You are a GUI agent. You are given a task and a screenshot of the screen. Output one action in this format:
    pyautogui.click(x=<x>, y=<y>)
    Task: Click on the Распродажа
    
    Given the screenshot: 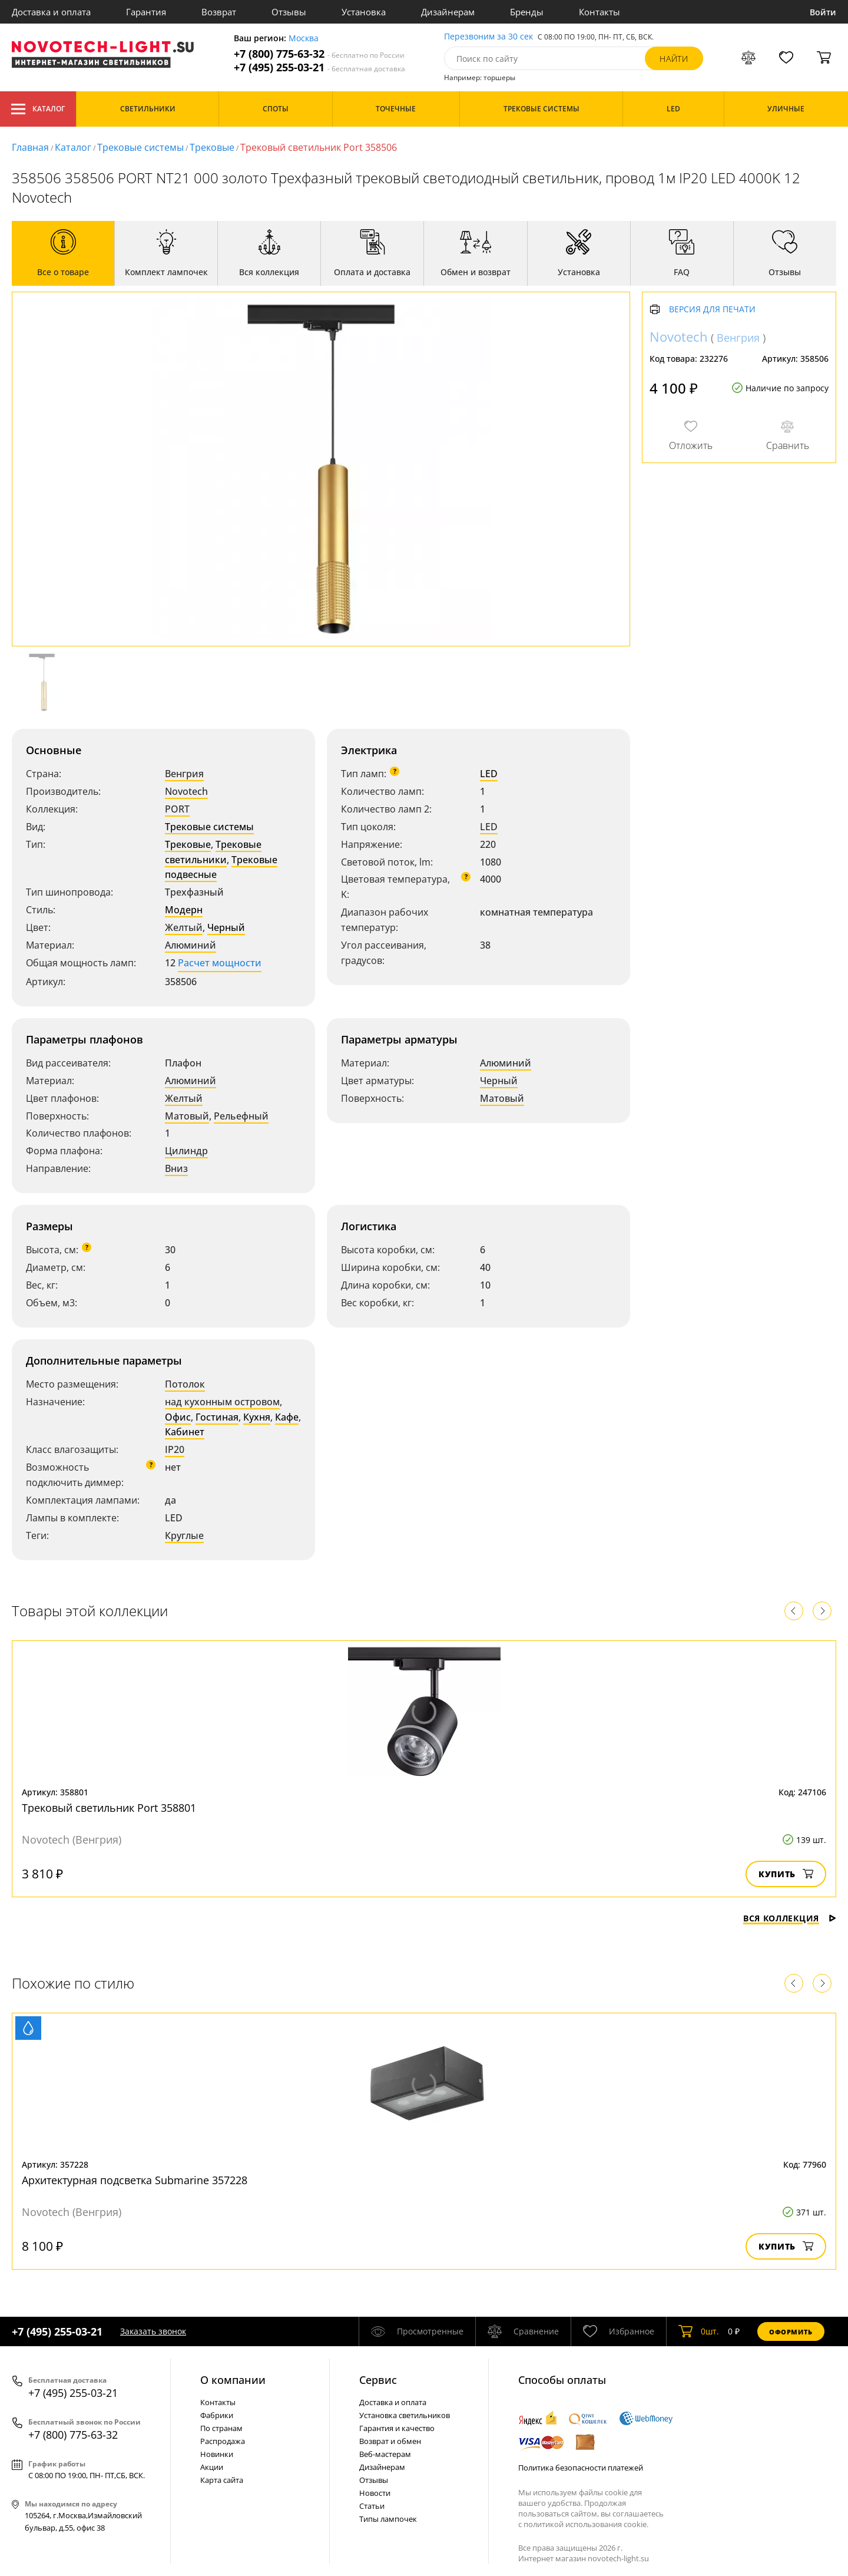 What is the action you would take?
    pyautogui.click(x=222, y=2441)
    